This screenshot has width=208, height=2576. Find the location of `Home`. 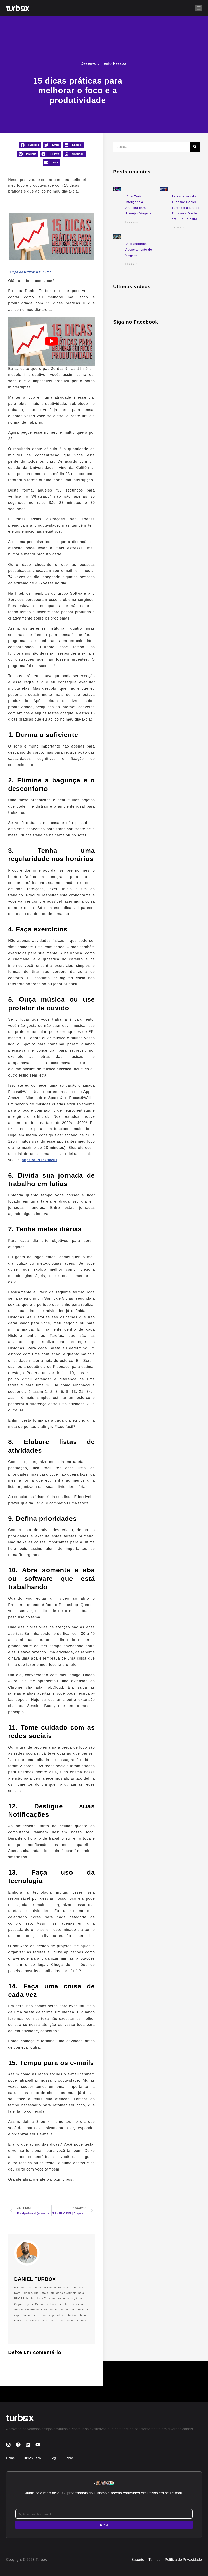

Home is located at coordinates (10, 2458).